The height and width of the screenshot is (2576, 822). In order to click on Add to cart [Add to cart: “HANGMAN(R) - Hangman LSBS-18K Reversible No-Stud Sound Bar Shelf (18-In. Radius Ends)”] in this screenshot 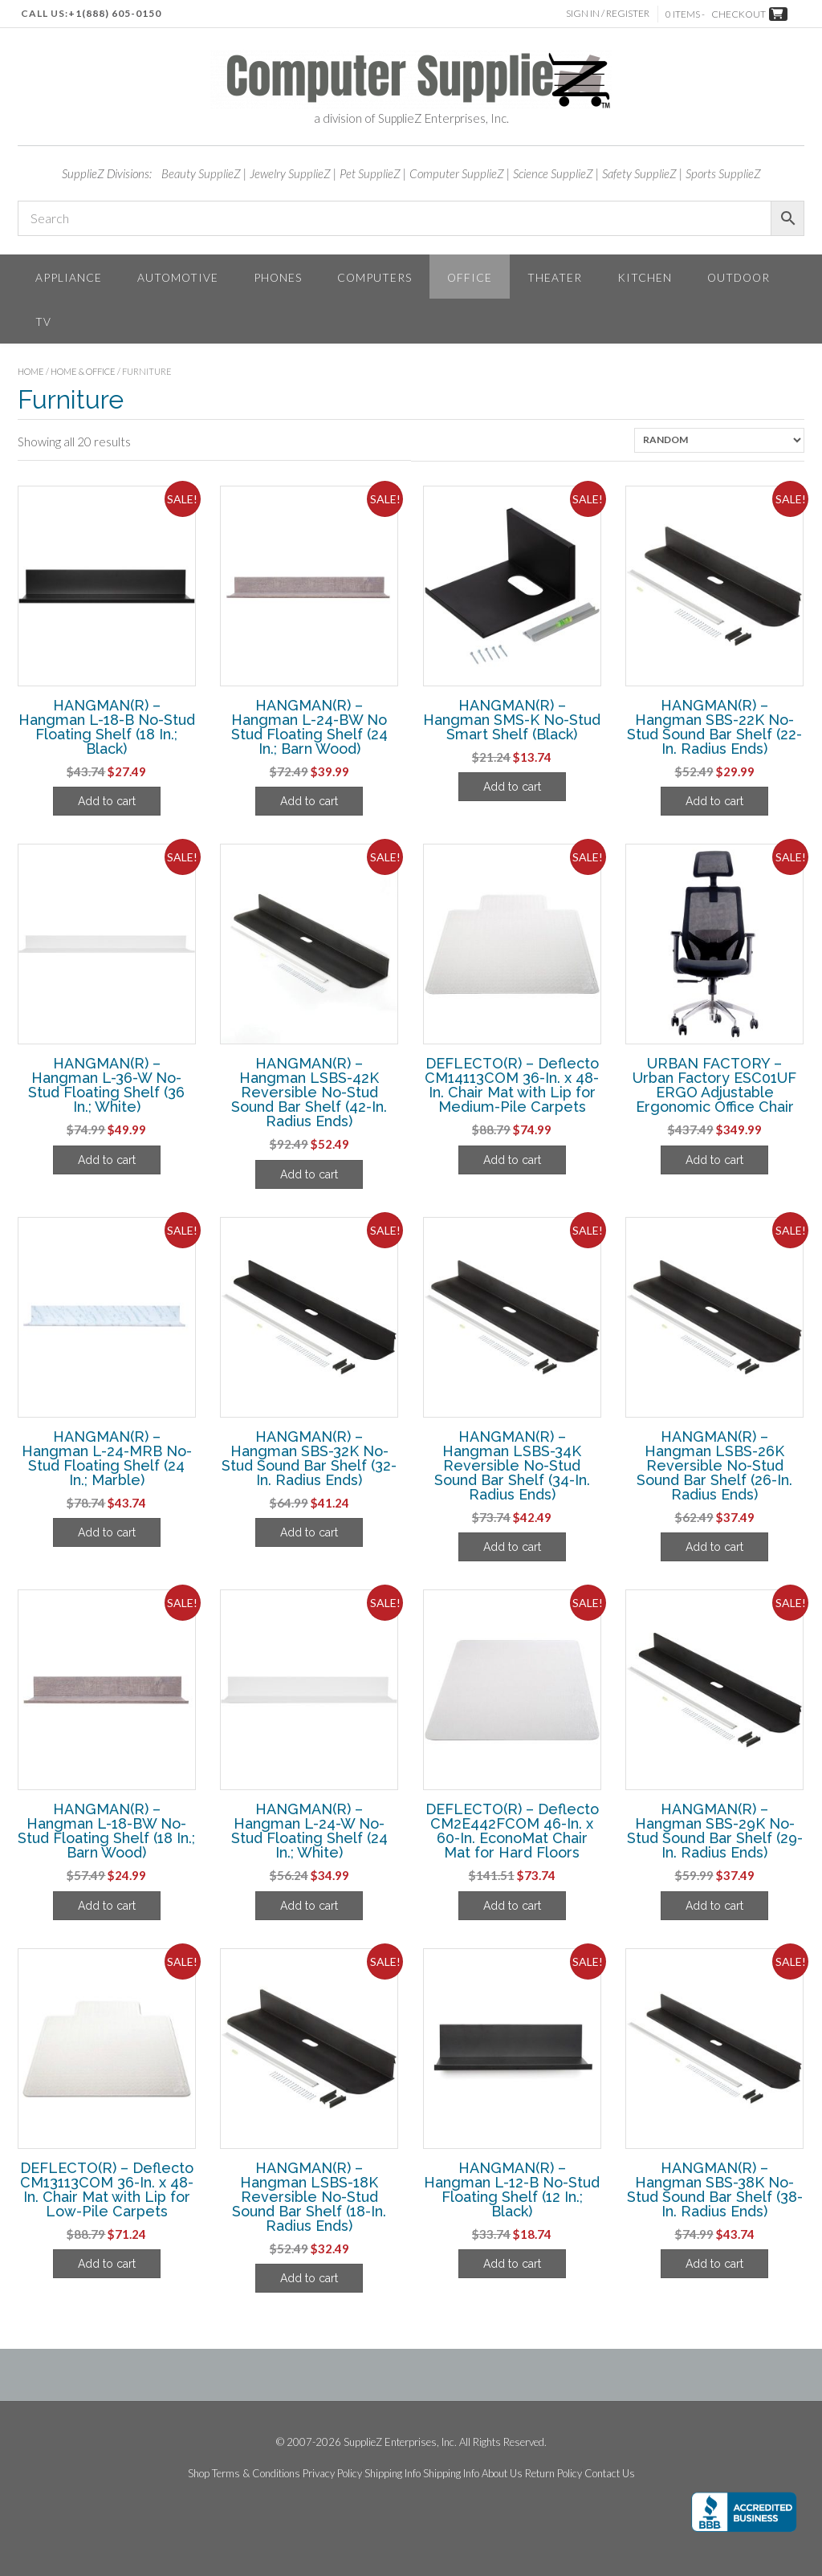, I will do `click(309, 2278)`.